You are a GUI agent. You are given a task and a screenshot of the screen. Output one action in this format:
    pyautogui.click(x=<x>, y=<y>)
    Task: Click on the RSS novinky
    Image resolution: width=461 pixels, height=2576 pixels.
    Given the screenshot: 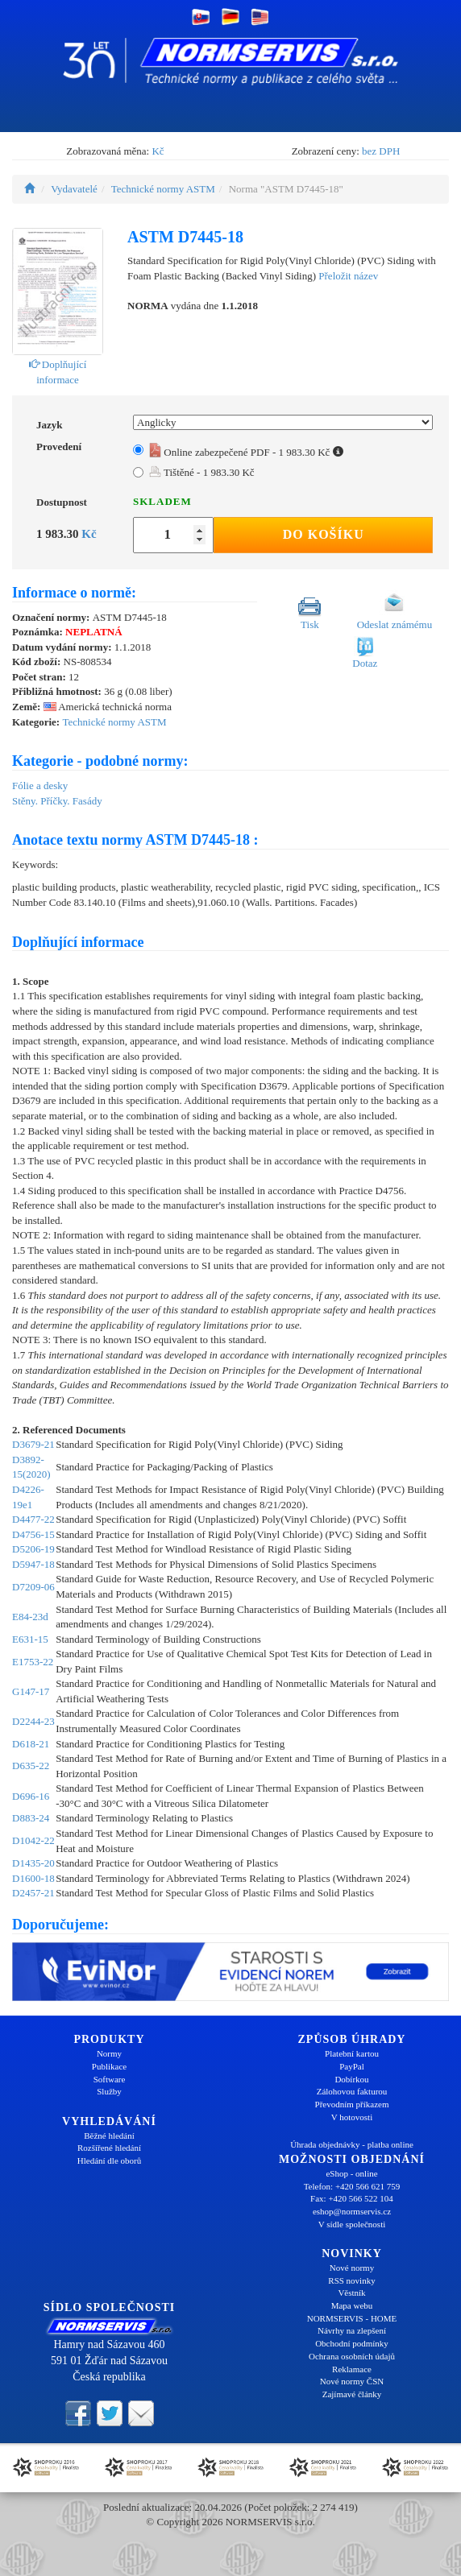 What is the action you would take?
    pyautogui.click(x=351, y=2280)
    